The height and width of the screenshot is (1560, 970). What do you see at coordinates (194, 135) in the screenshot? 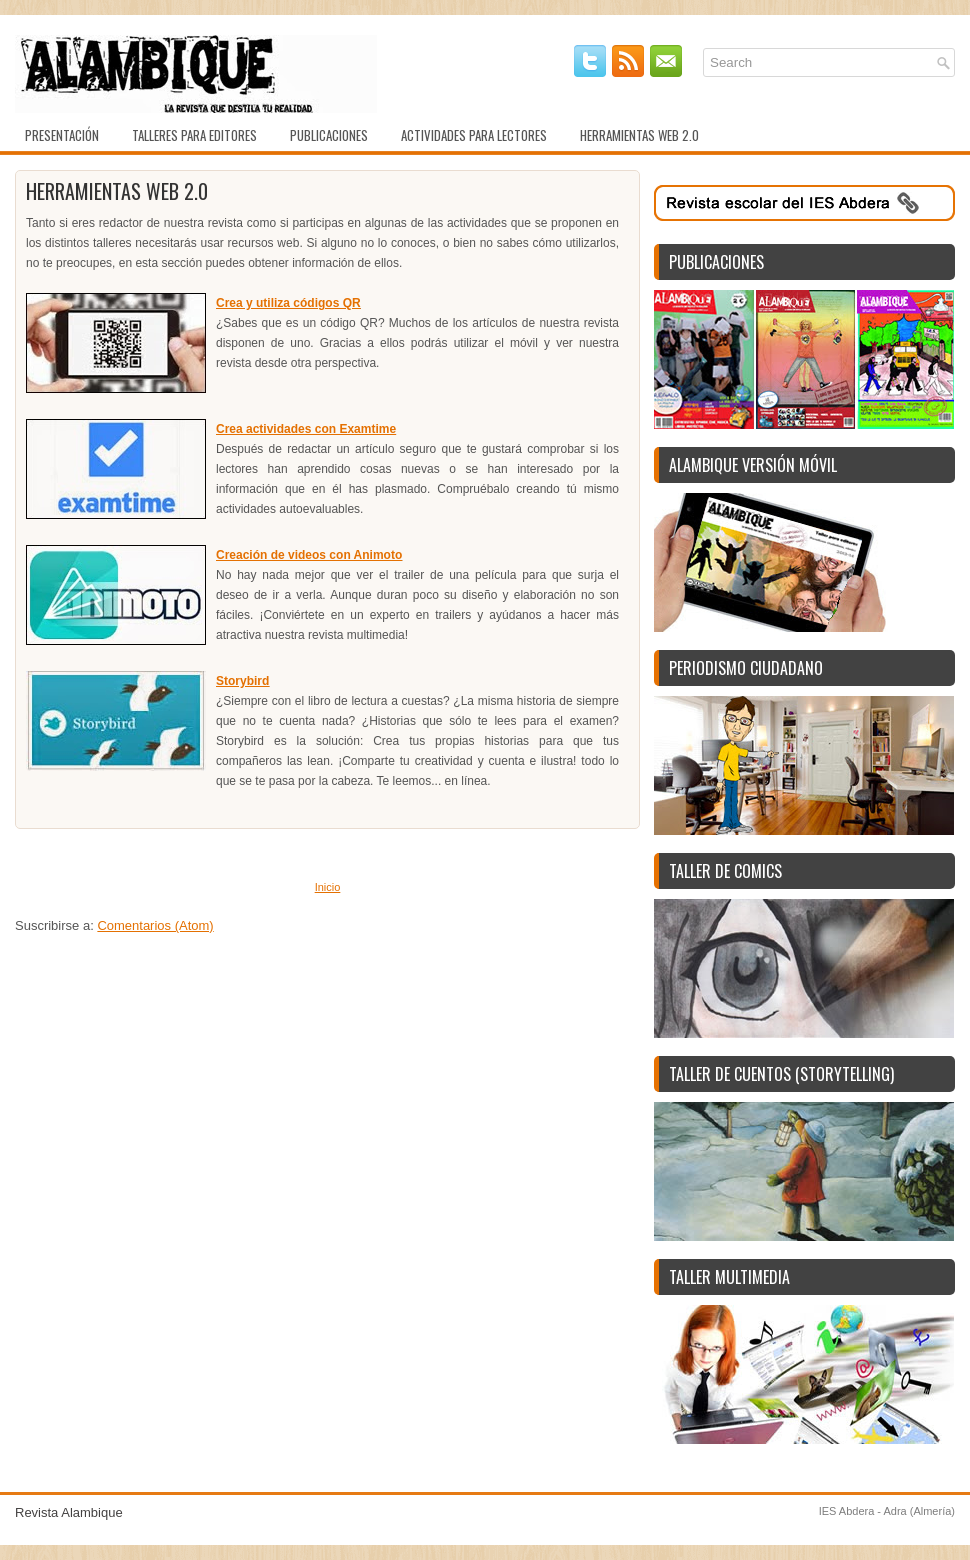
I see `Talleres para editores` at bounding box center [194, 135].